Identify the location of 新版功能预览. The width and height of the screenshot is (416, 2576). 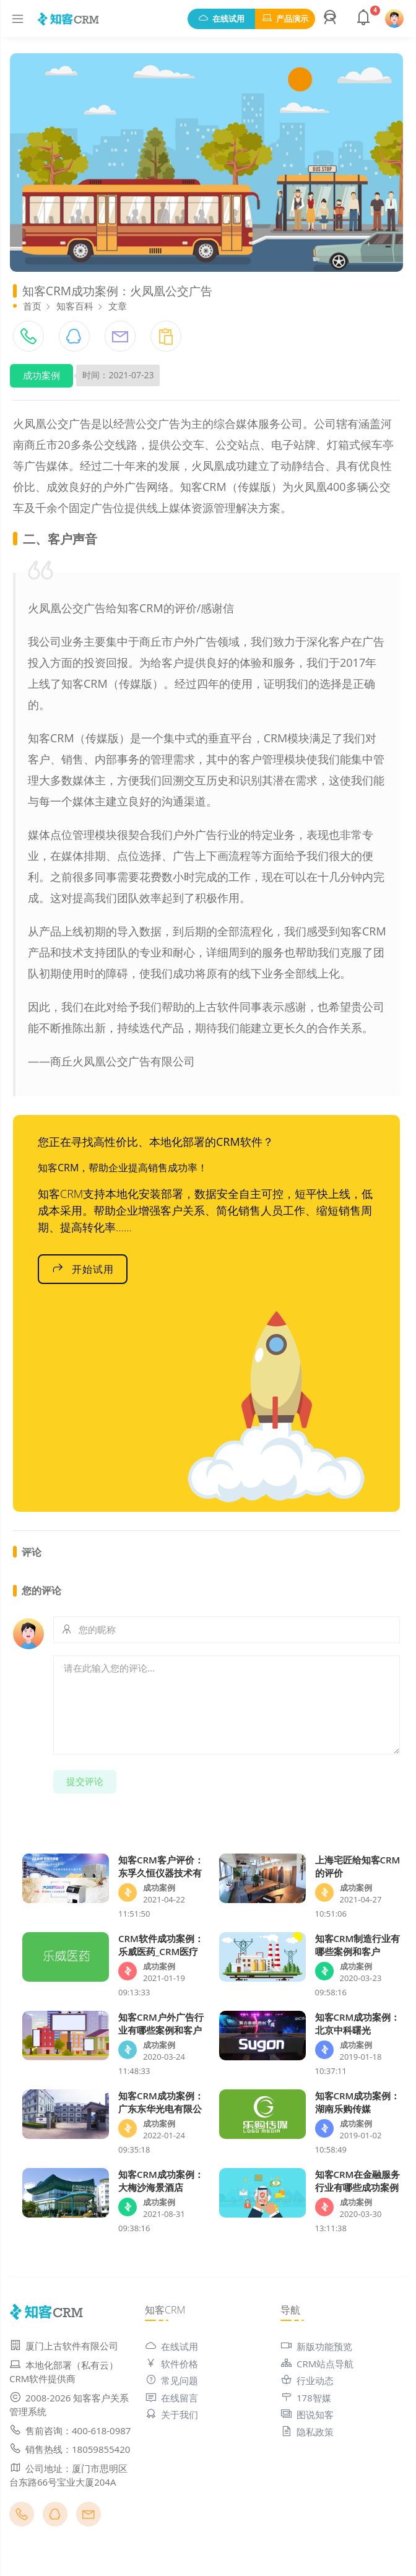
(316, 2346).